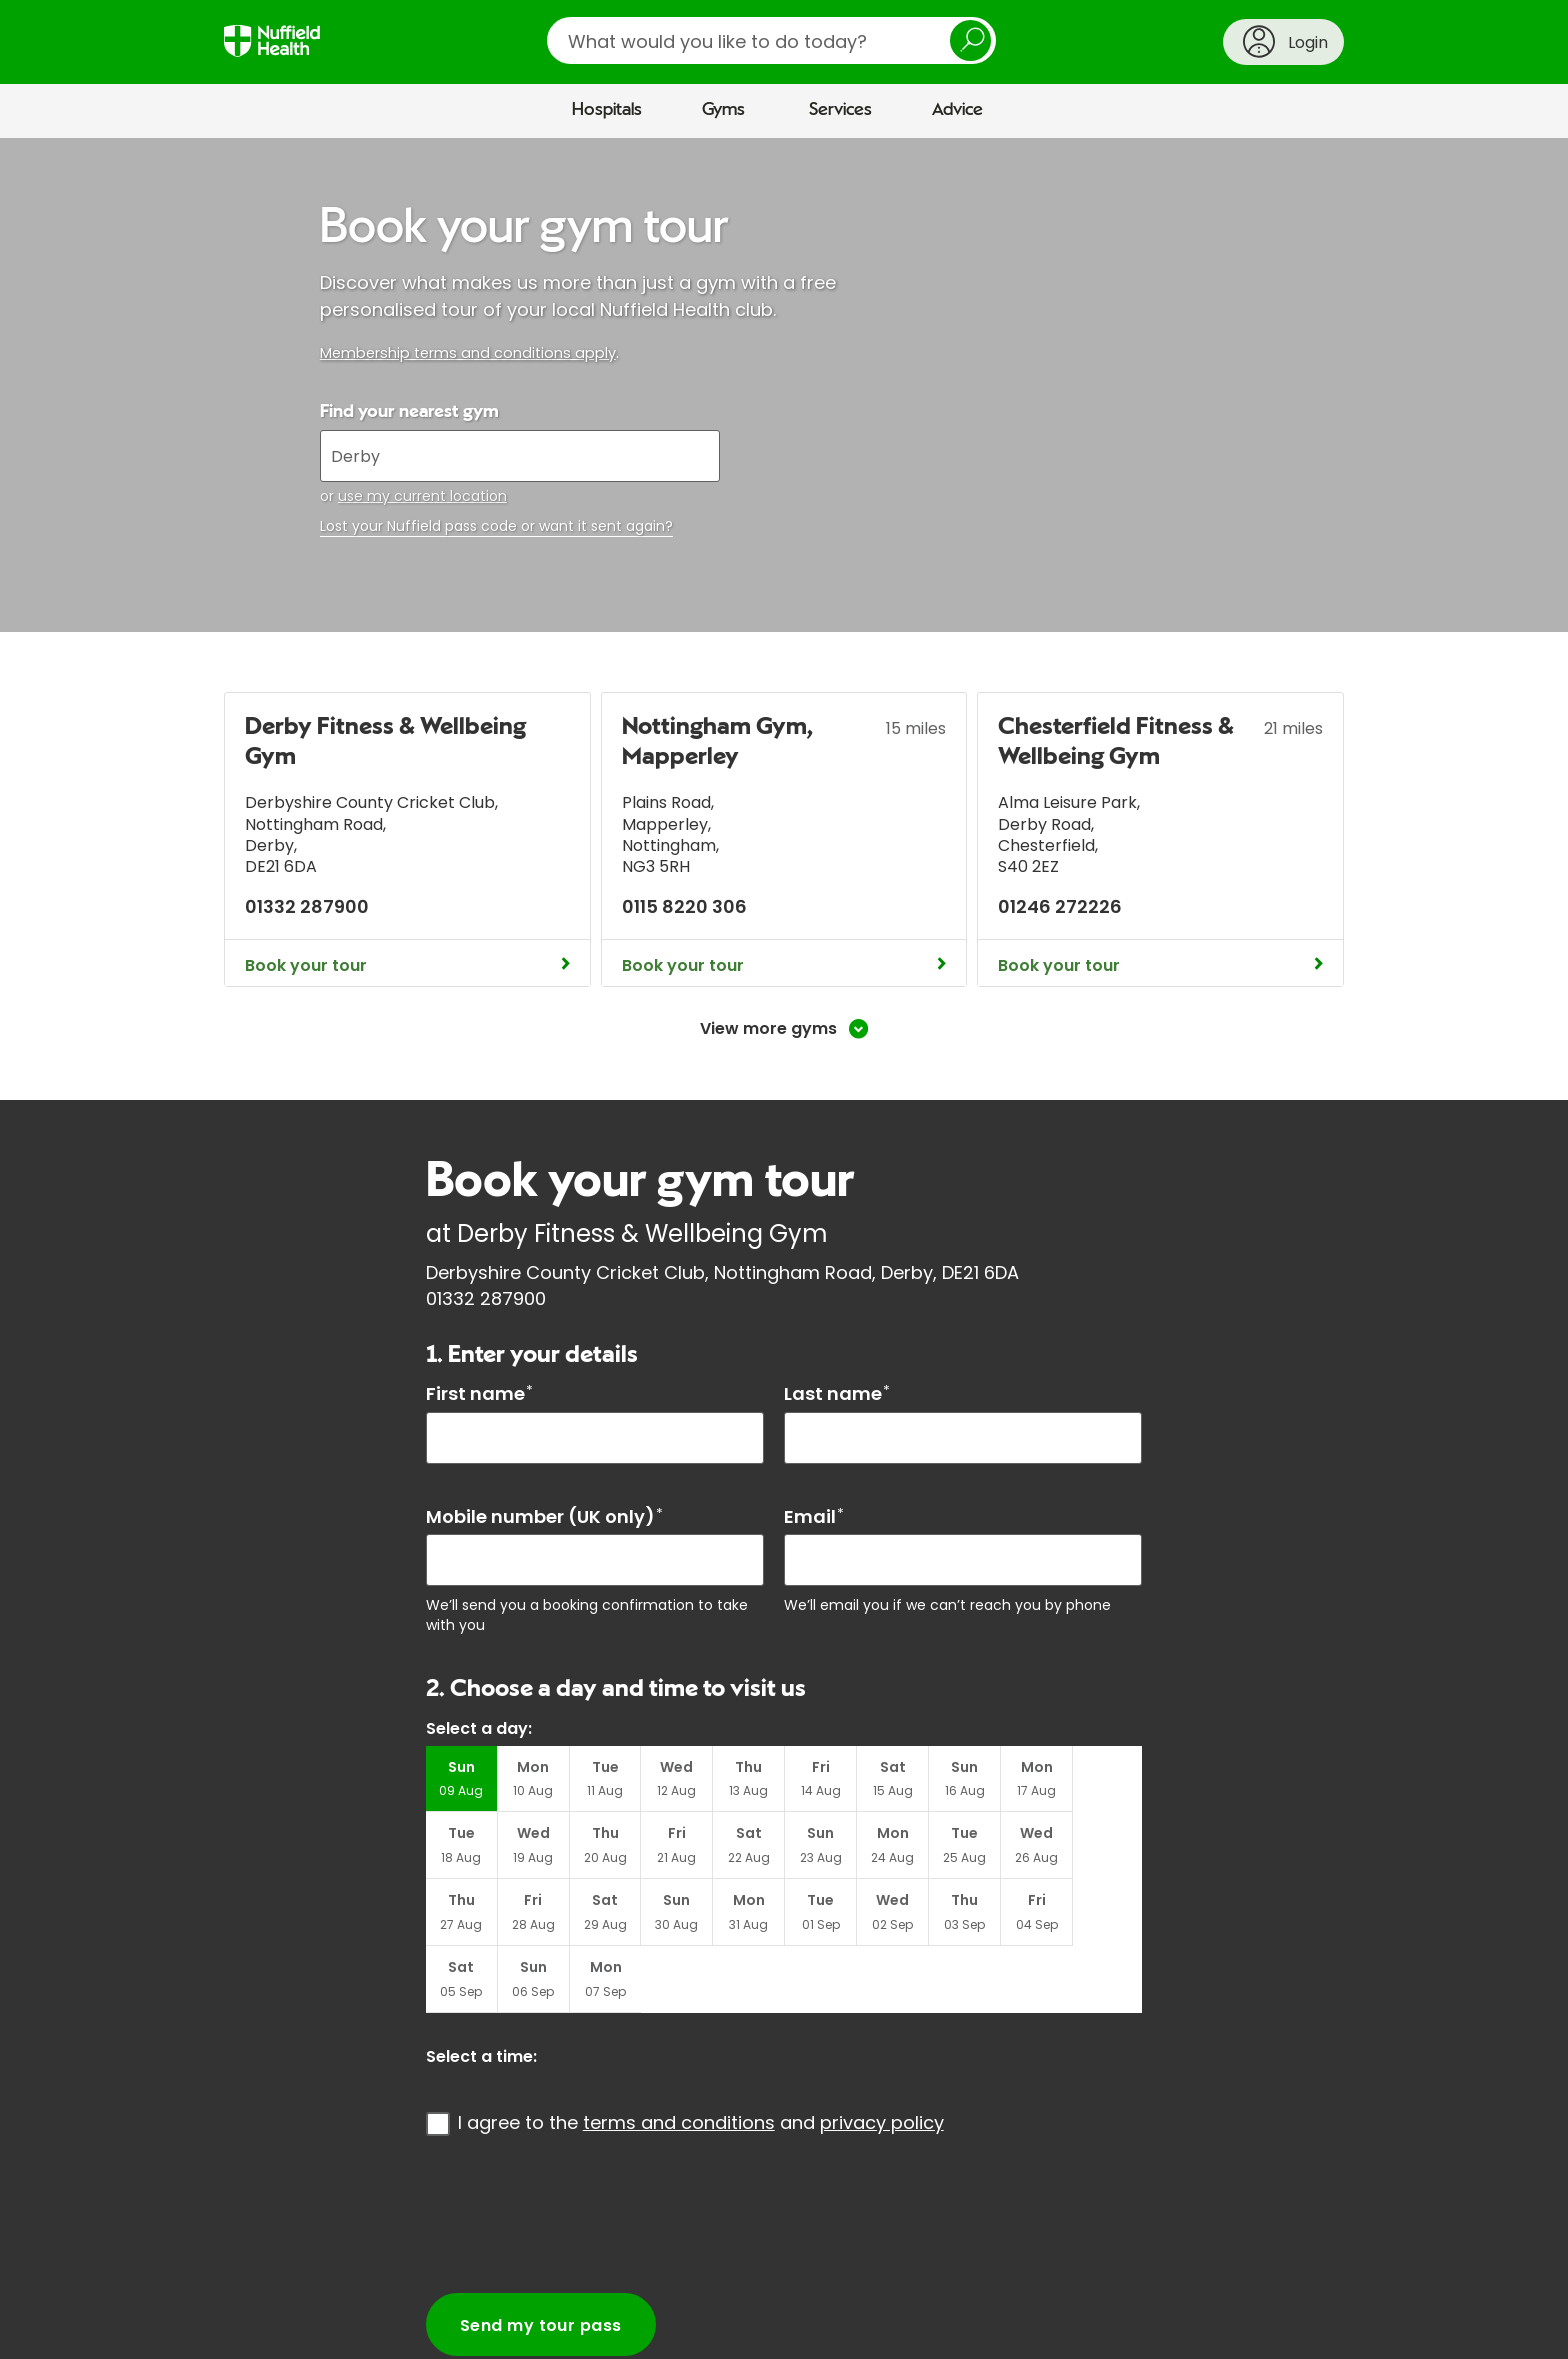 Image resolution: width=1568 pixels, height=2359 pixels. Describe the element at coordinates (771, 40) in the screenshot. I see `[search]` at that location.